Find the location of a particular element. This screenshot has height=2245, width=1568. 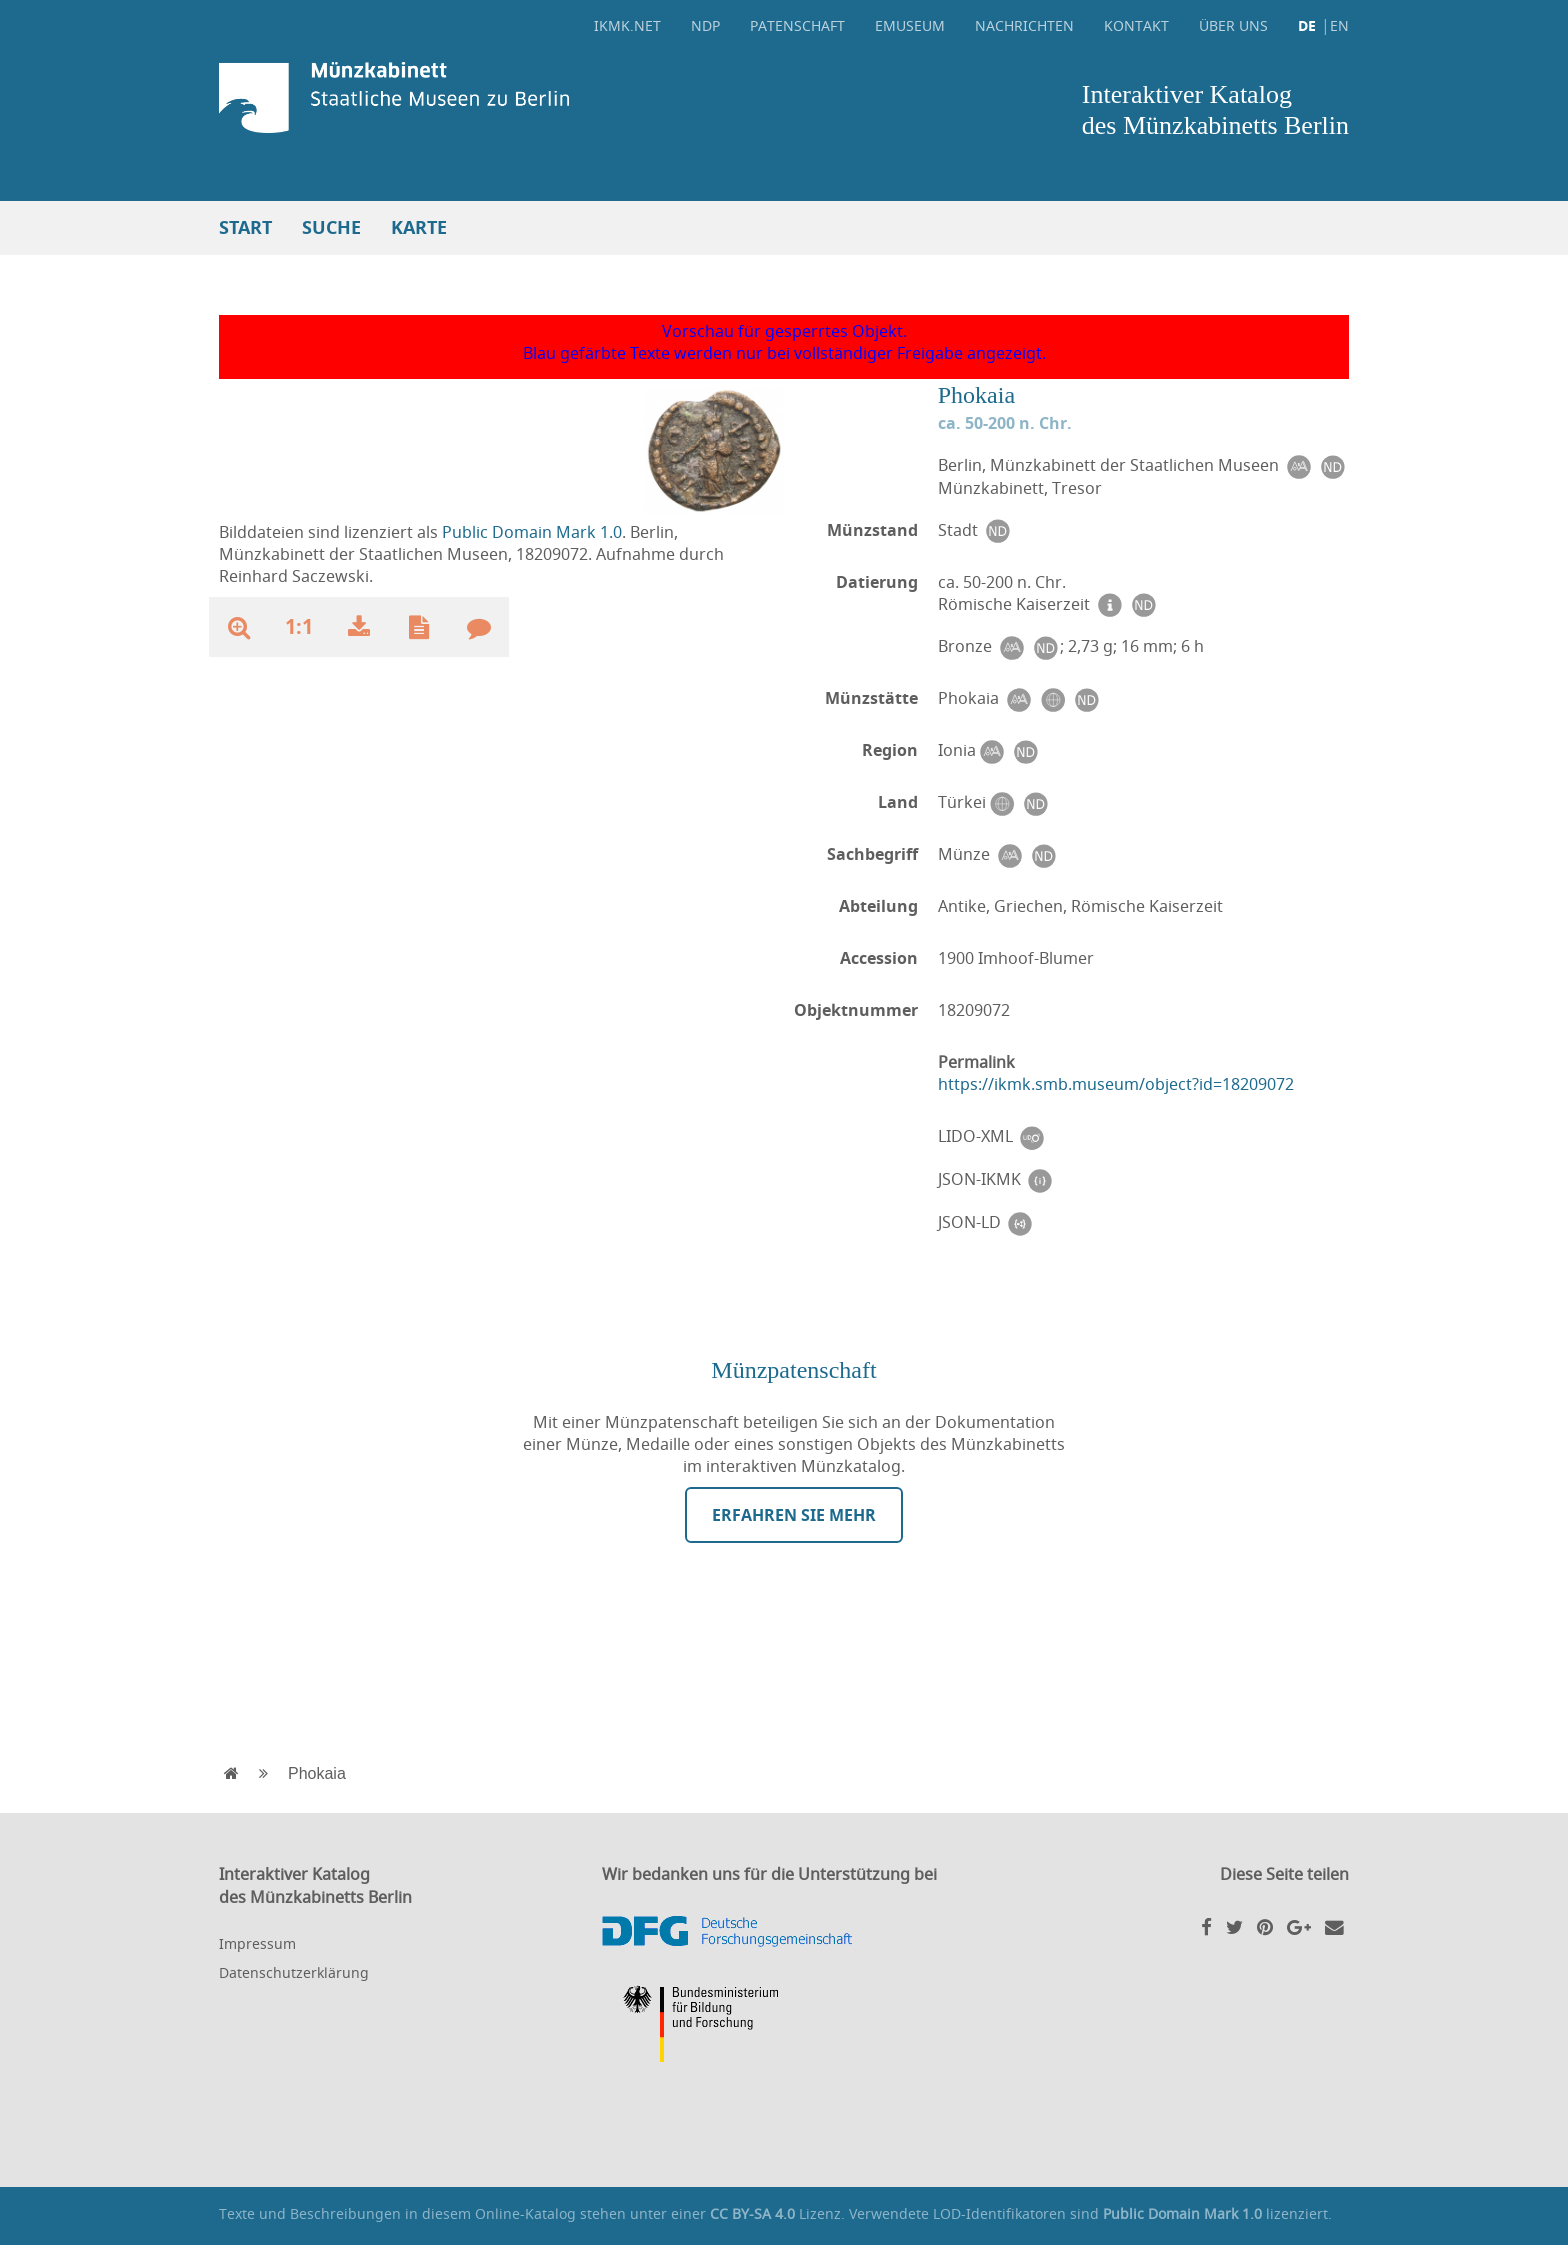

Erfahren Sie mehr is located at coordinates (794, 1515).